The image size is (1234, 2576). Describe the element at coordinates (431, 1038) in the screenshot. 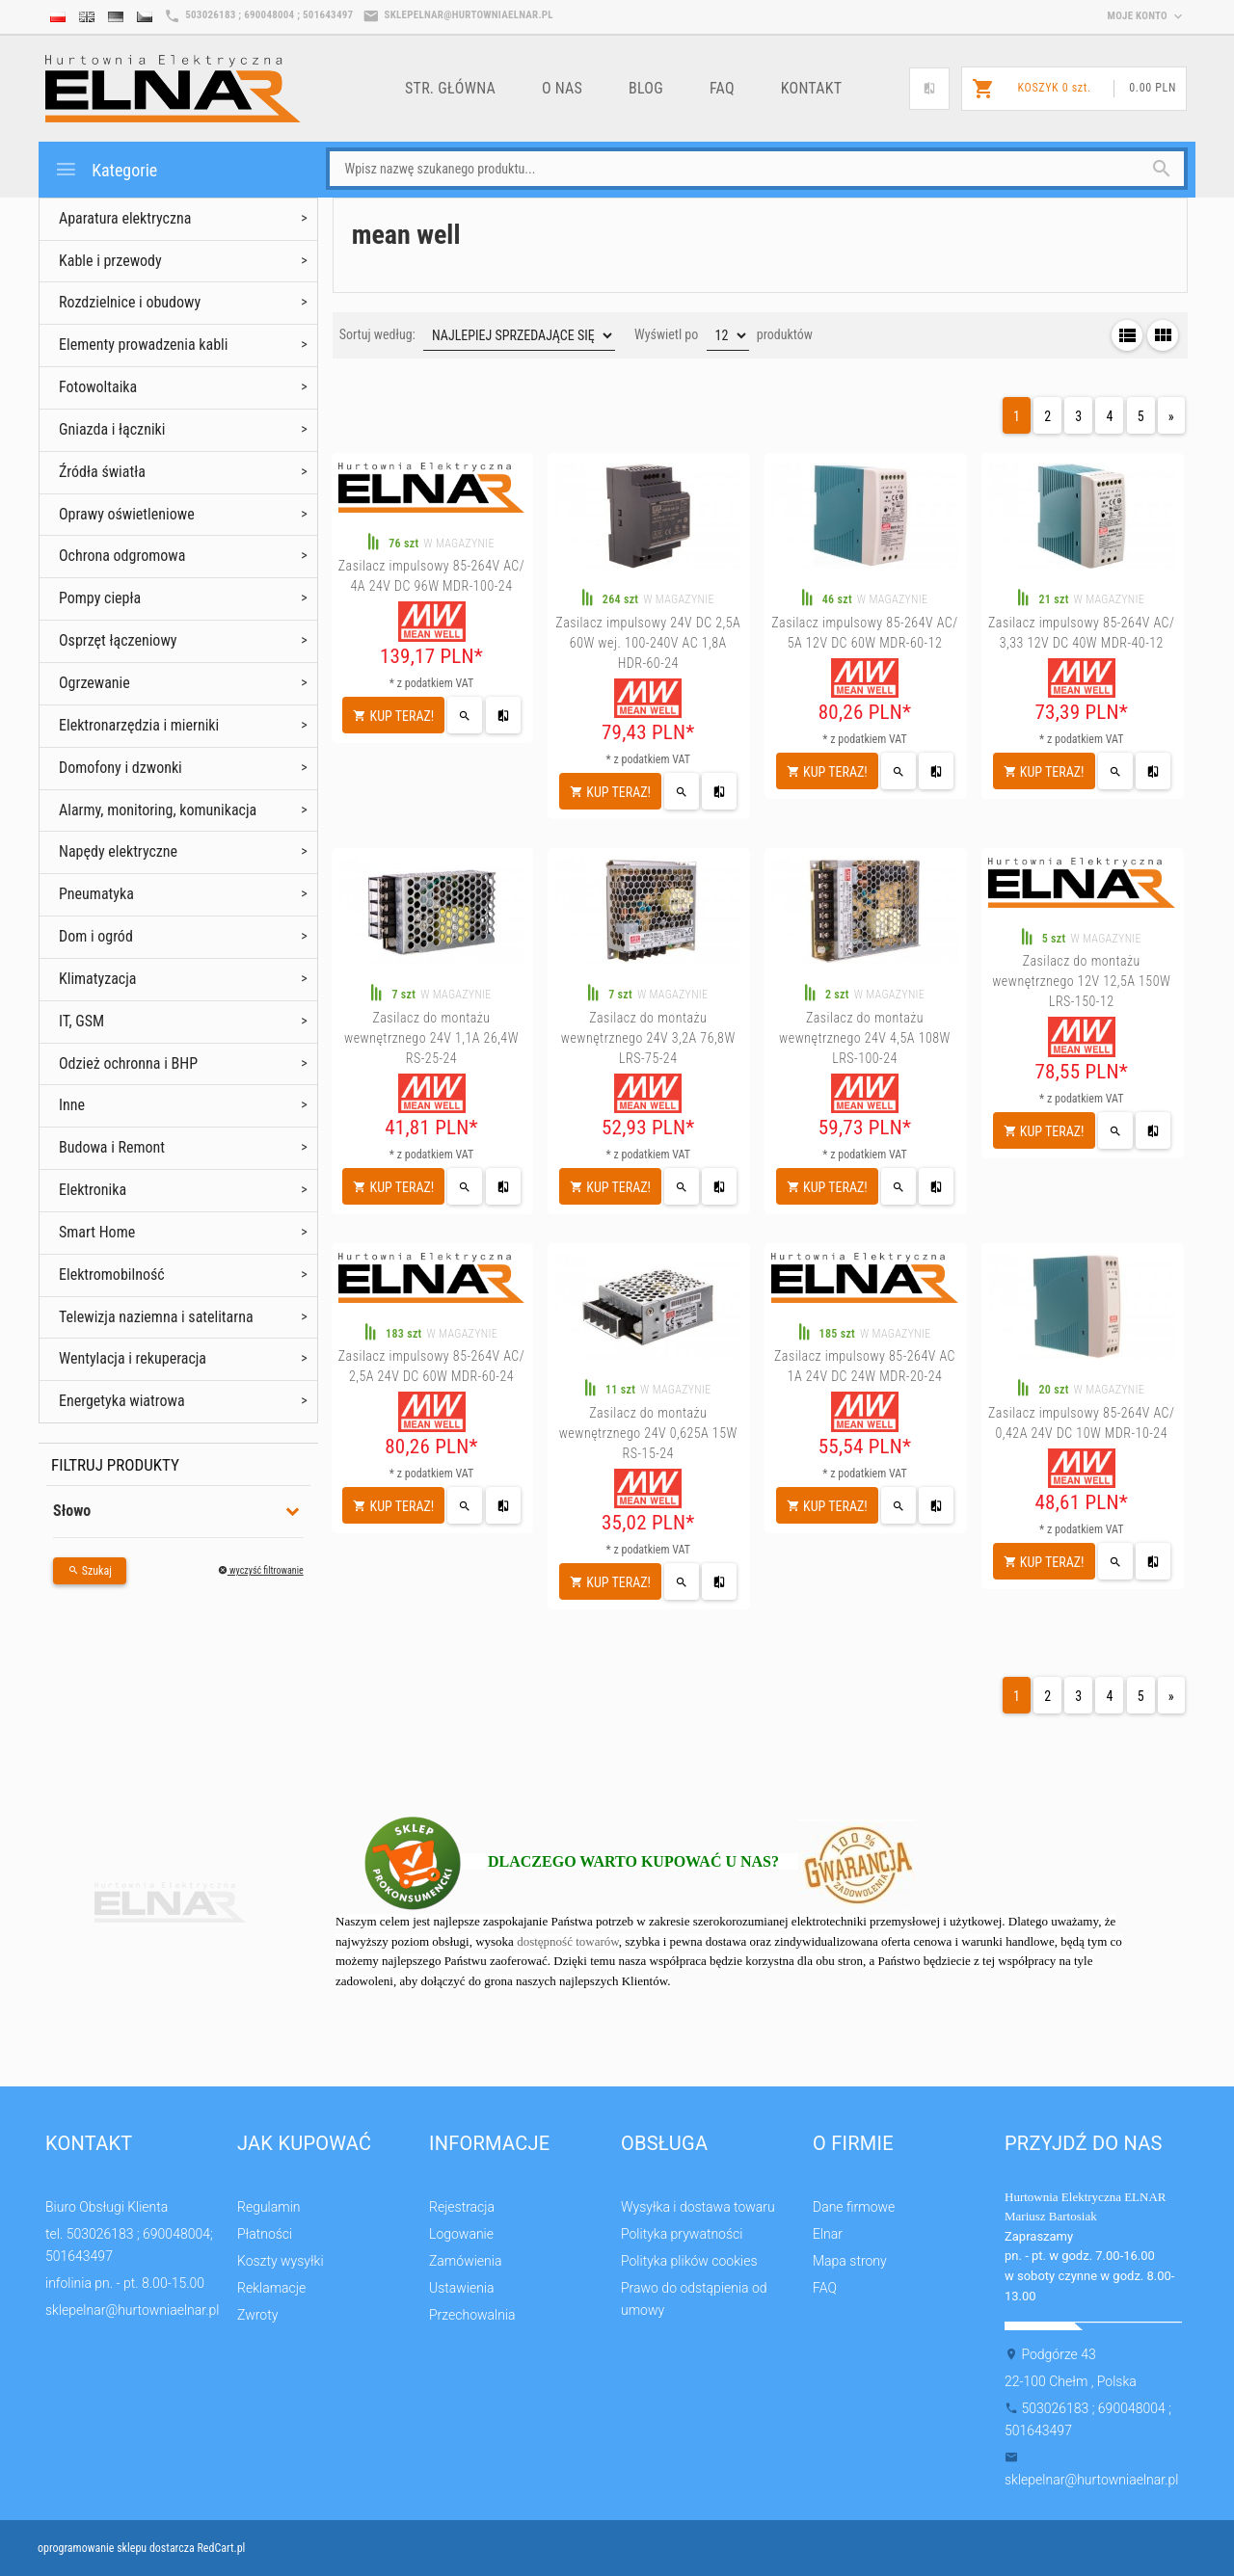

I see `Zasilacz do montażu wewnętrznego 24V 1,1A 26,4W RS-25-24` at that location.